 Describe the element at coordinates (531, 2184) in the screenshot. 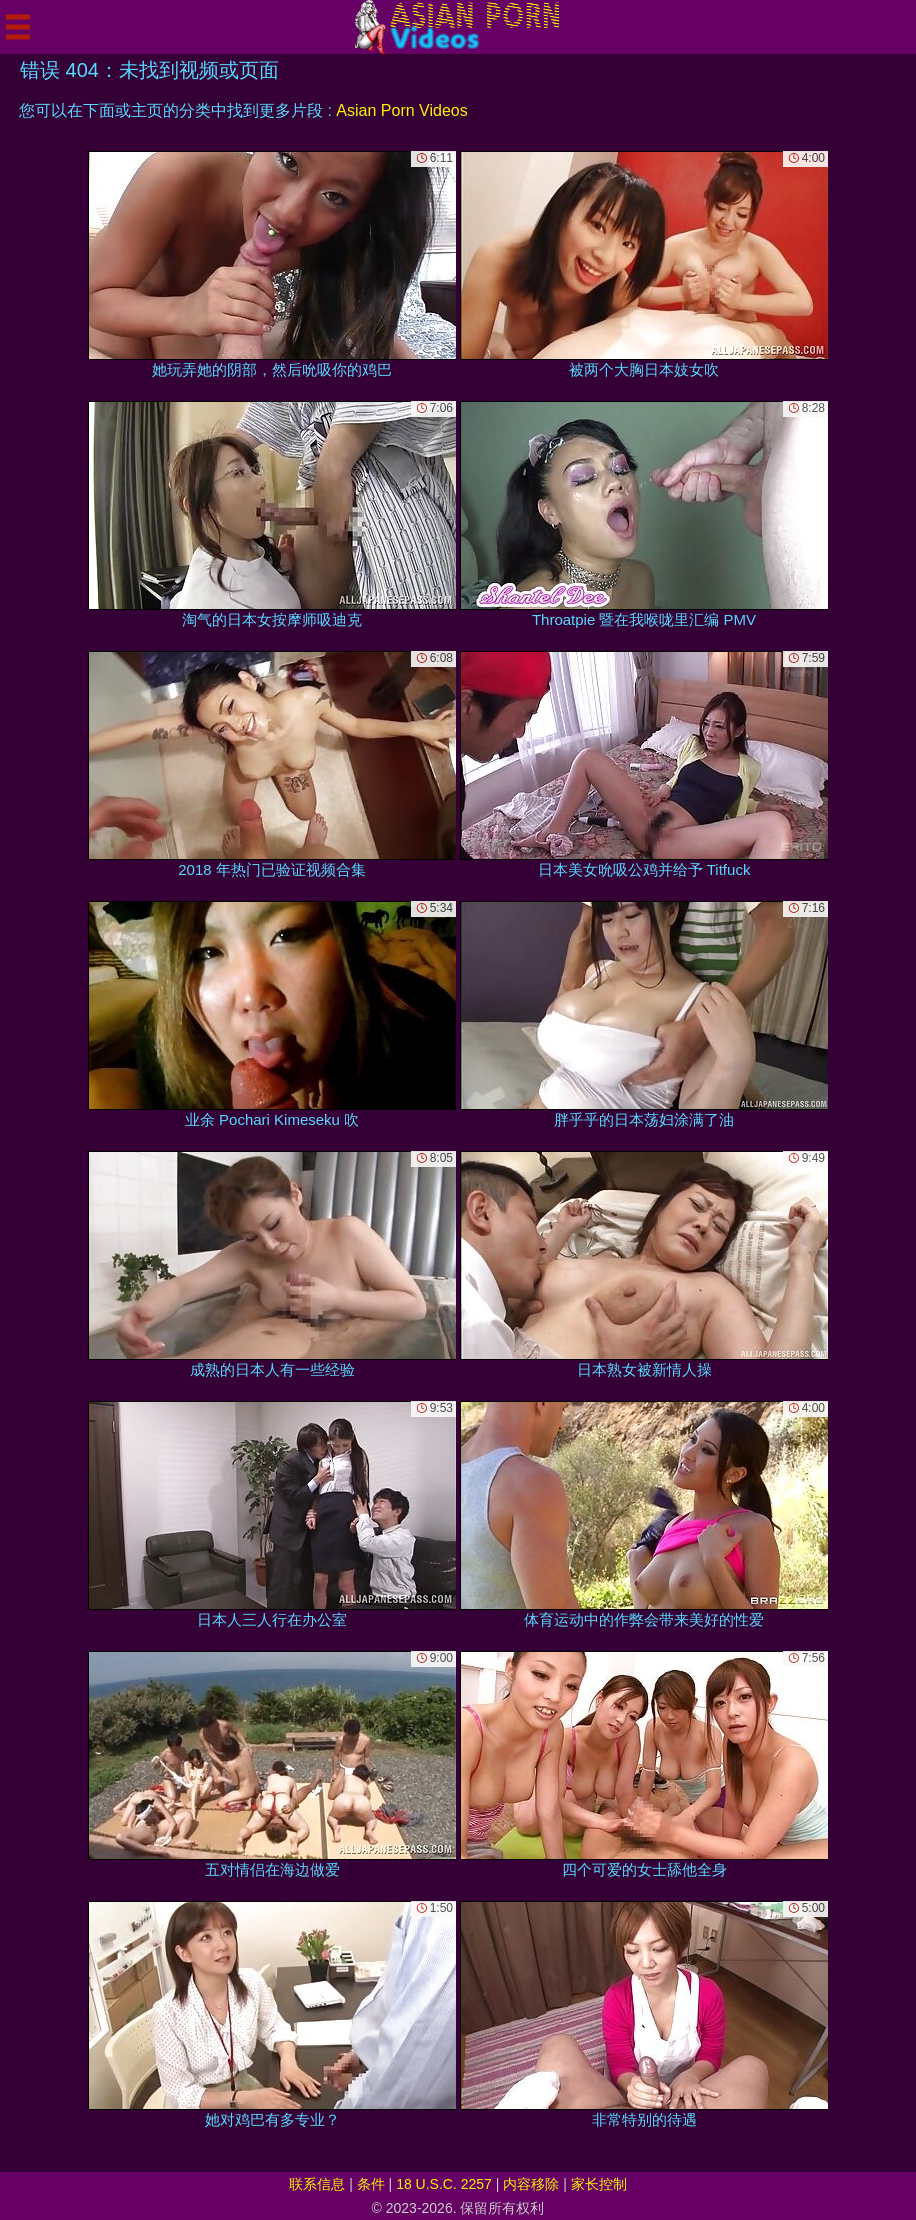

I see `内容移除` at that location.